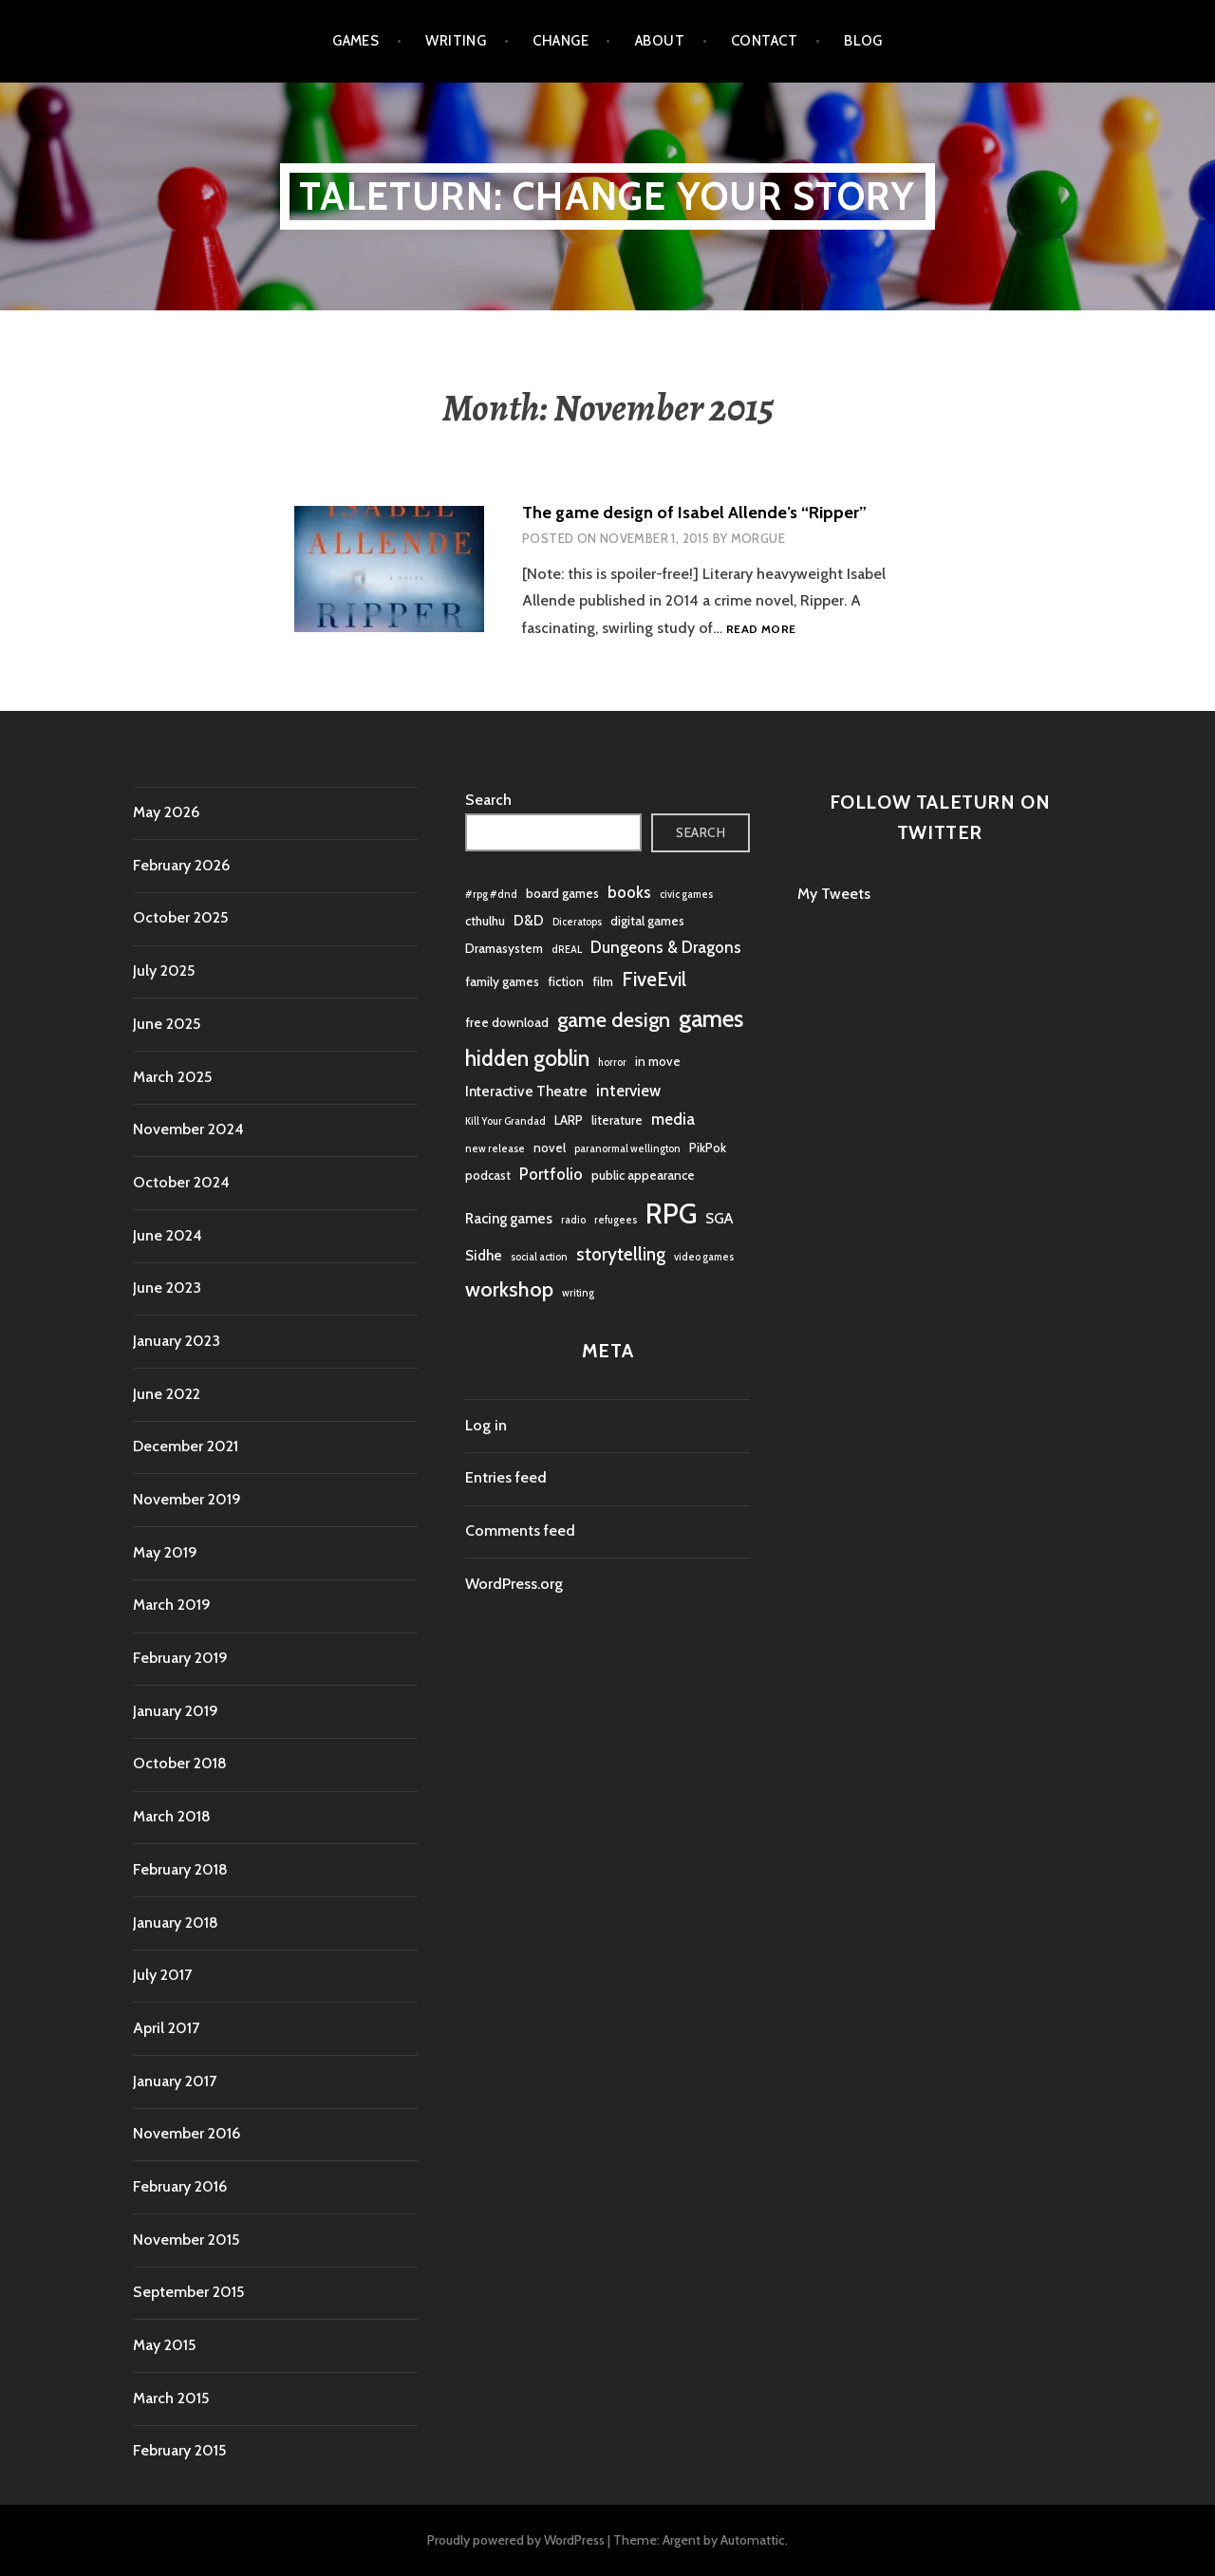 This screenshot has height=2576, width=1215. Describe the element at coordinates (508, 1218) in the screenshot. I see `Racing games [Racing games (3 items)]` at that location.